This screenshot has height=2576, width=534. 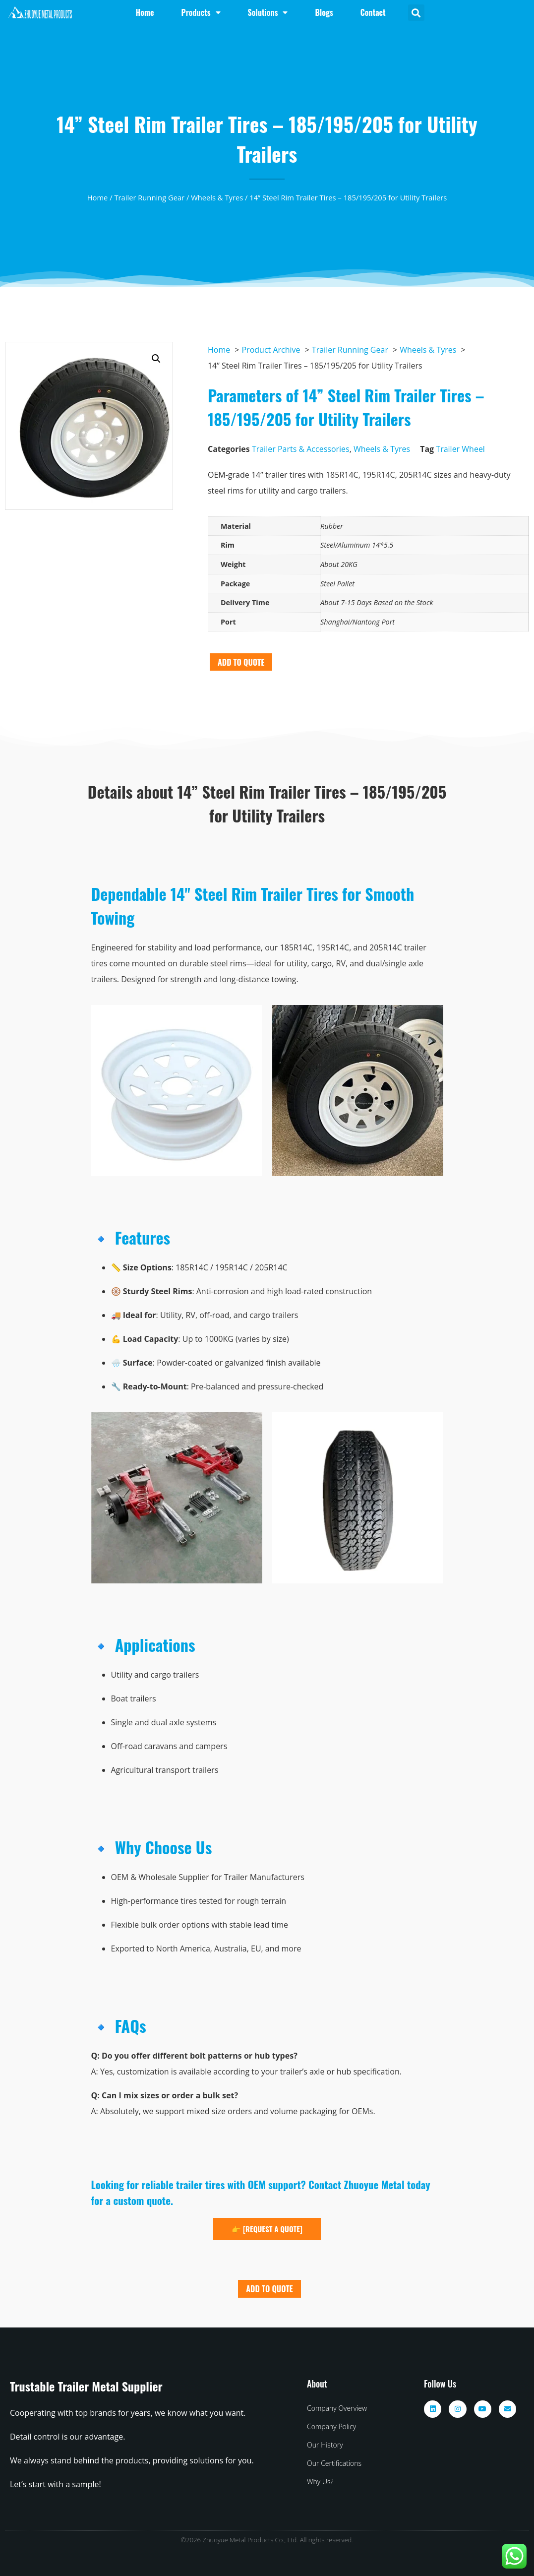 I want to click on Trailer Wheel, so click(x=460, y=448).